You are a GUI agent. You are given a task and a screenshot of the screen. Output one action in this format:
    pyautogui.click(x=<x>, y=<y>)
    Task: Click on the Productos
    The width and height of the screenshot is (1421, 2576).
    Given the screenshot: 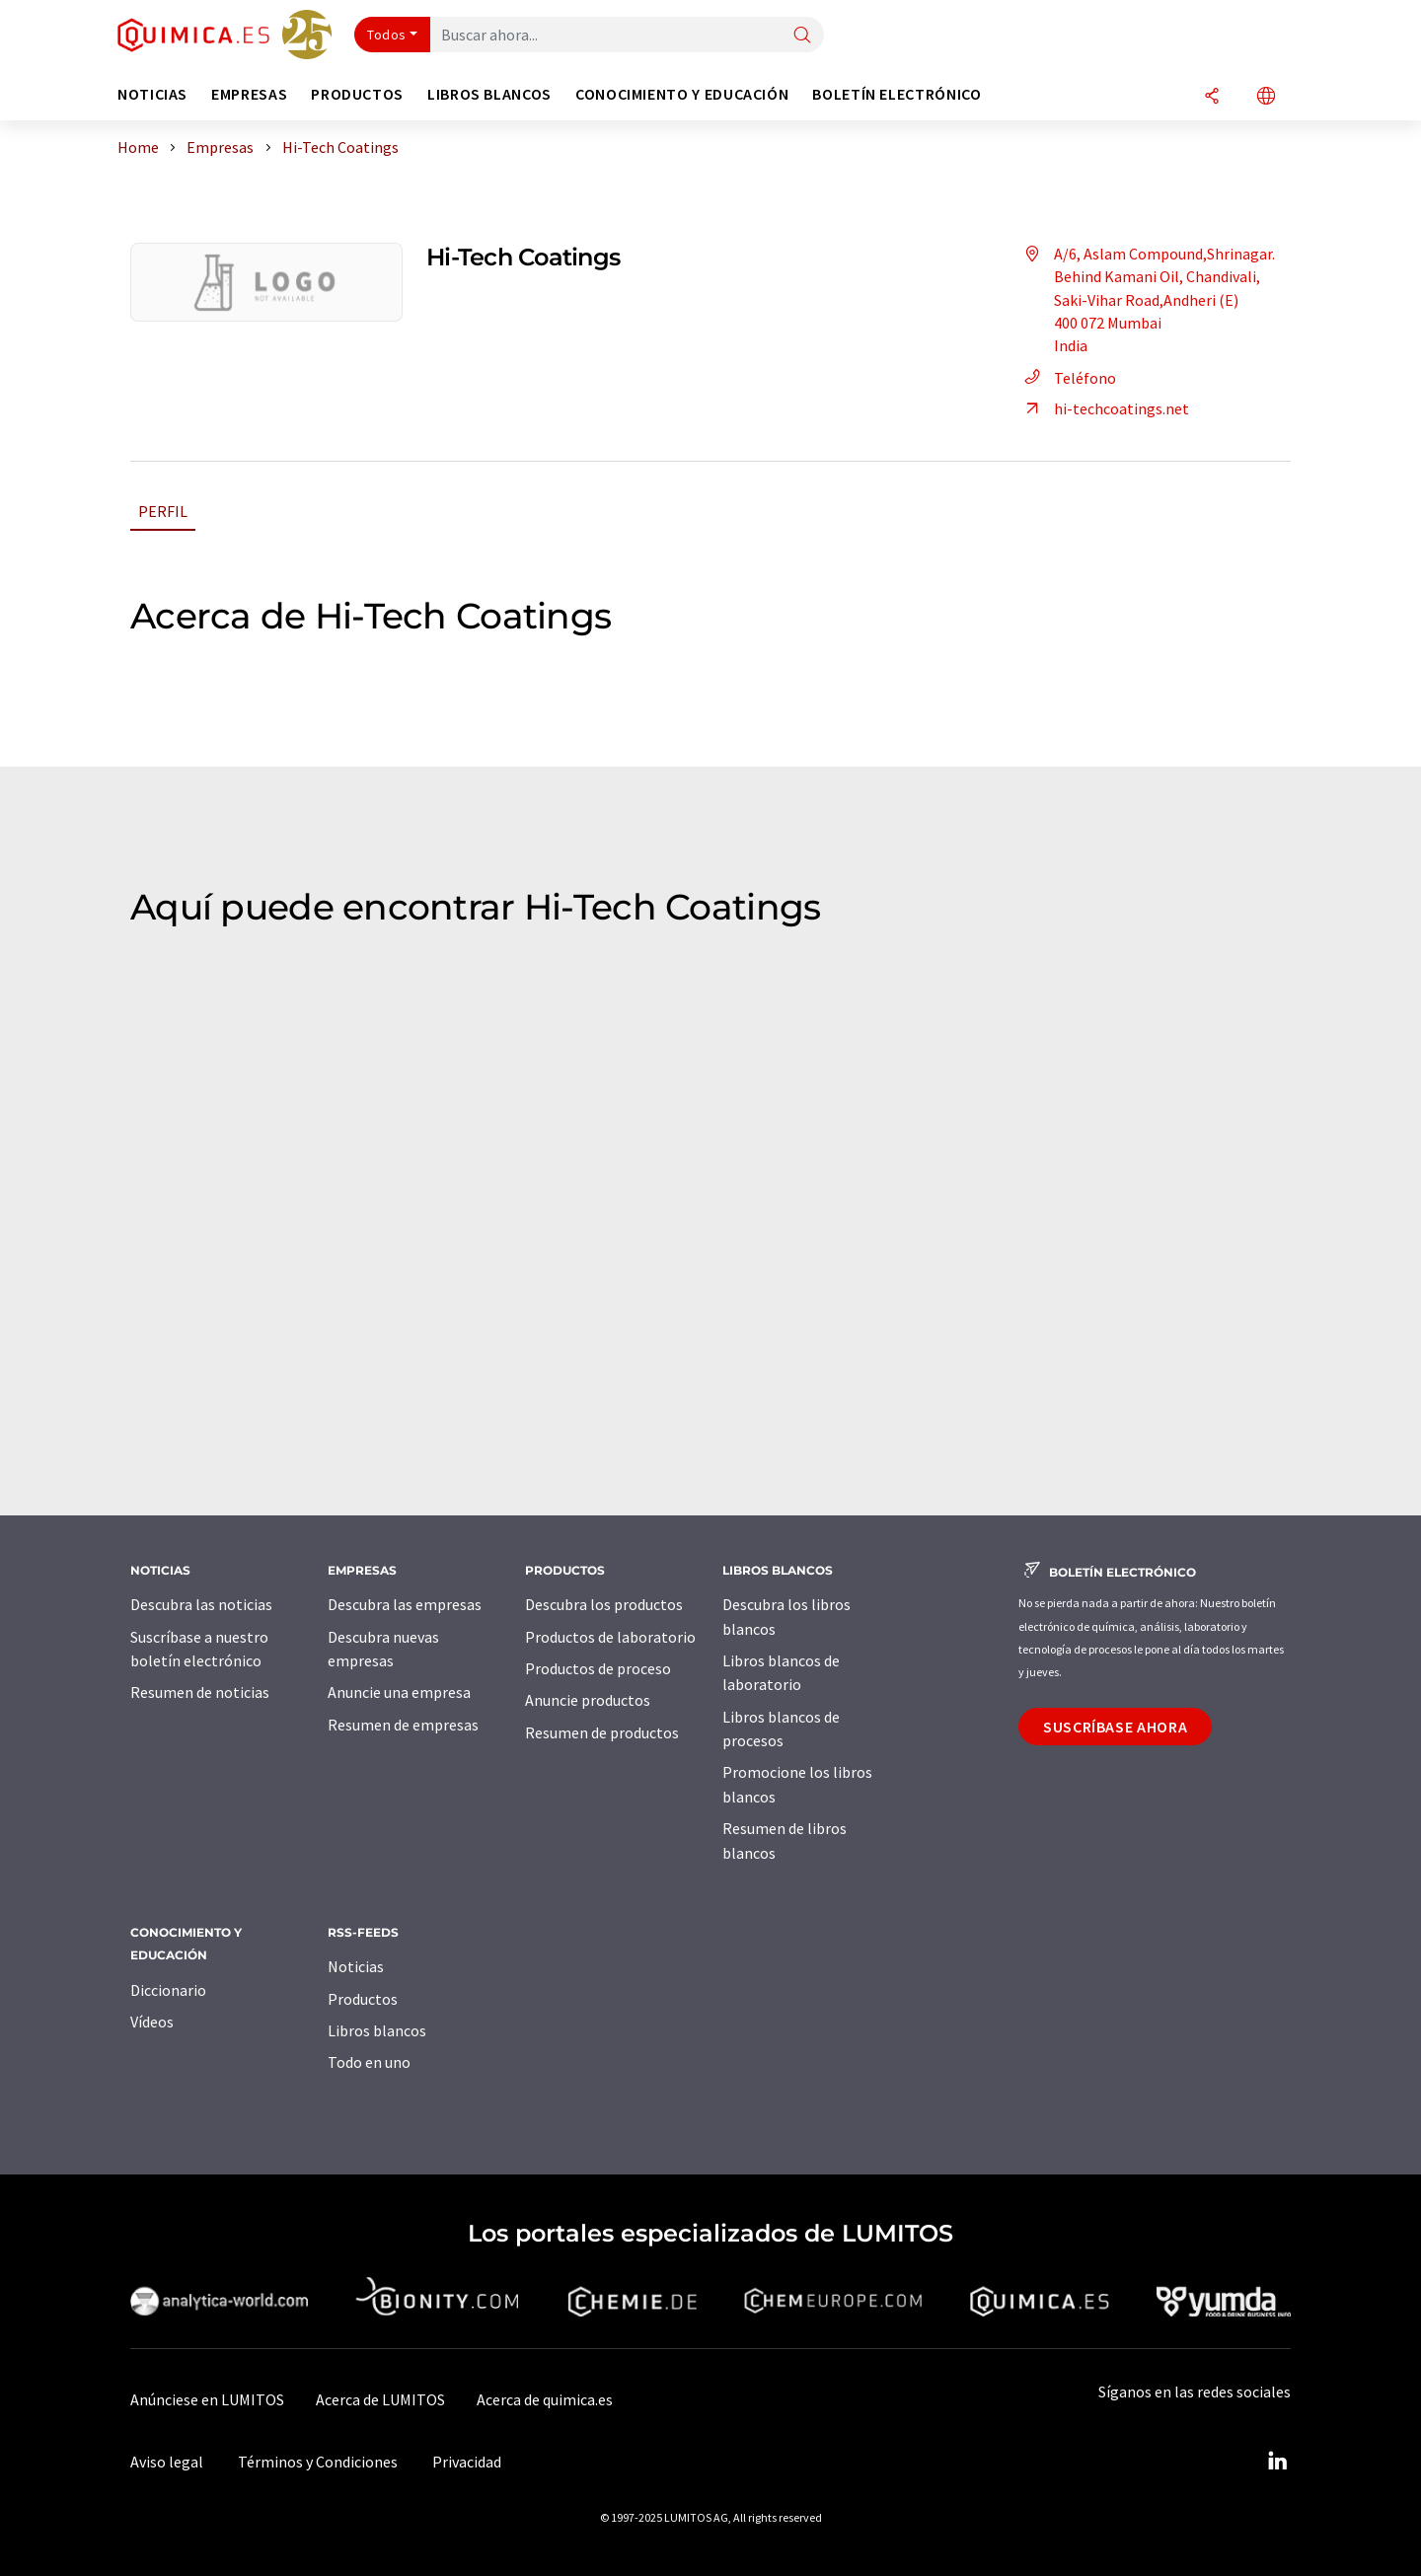 What is the action you would take?
    pyautogui.click(x=363, y=1999)
    